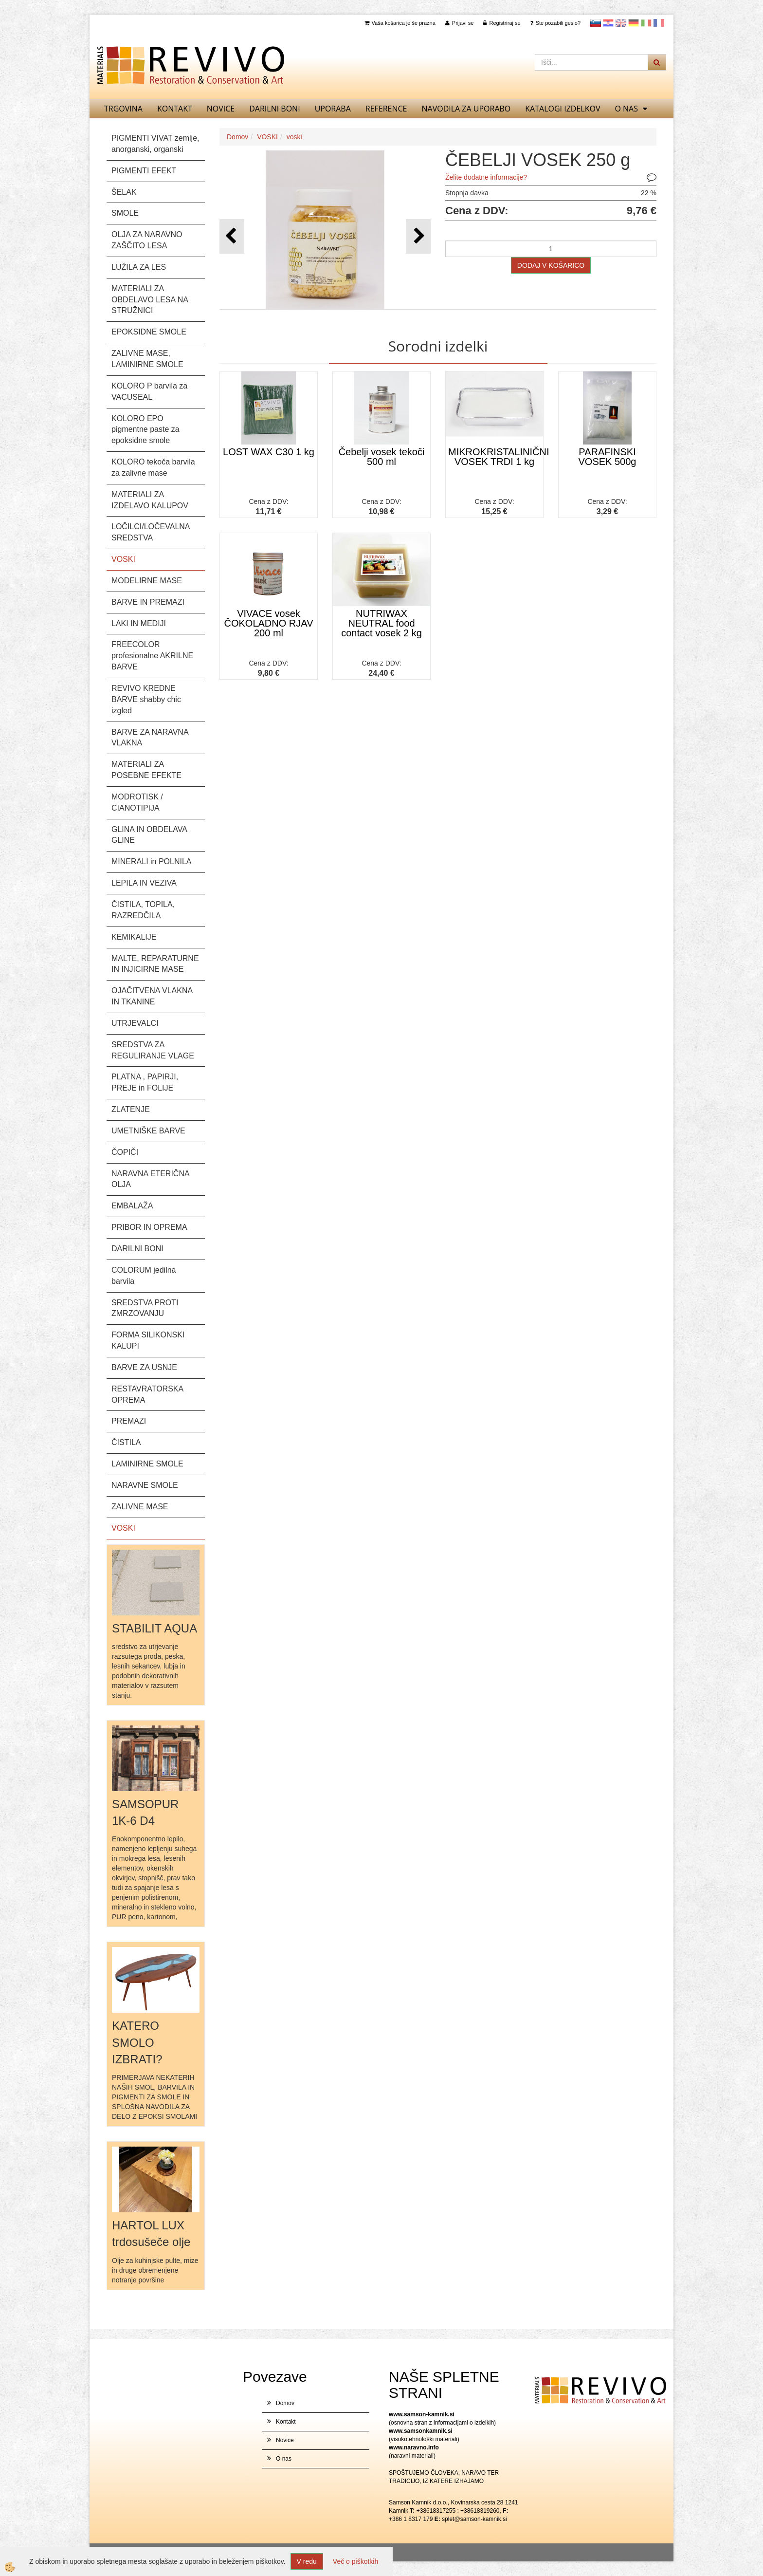 This screenshot has height=2576, width=763. I want to click on UPORABA, so click(333, 108).